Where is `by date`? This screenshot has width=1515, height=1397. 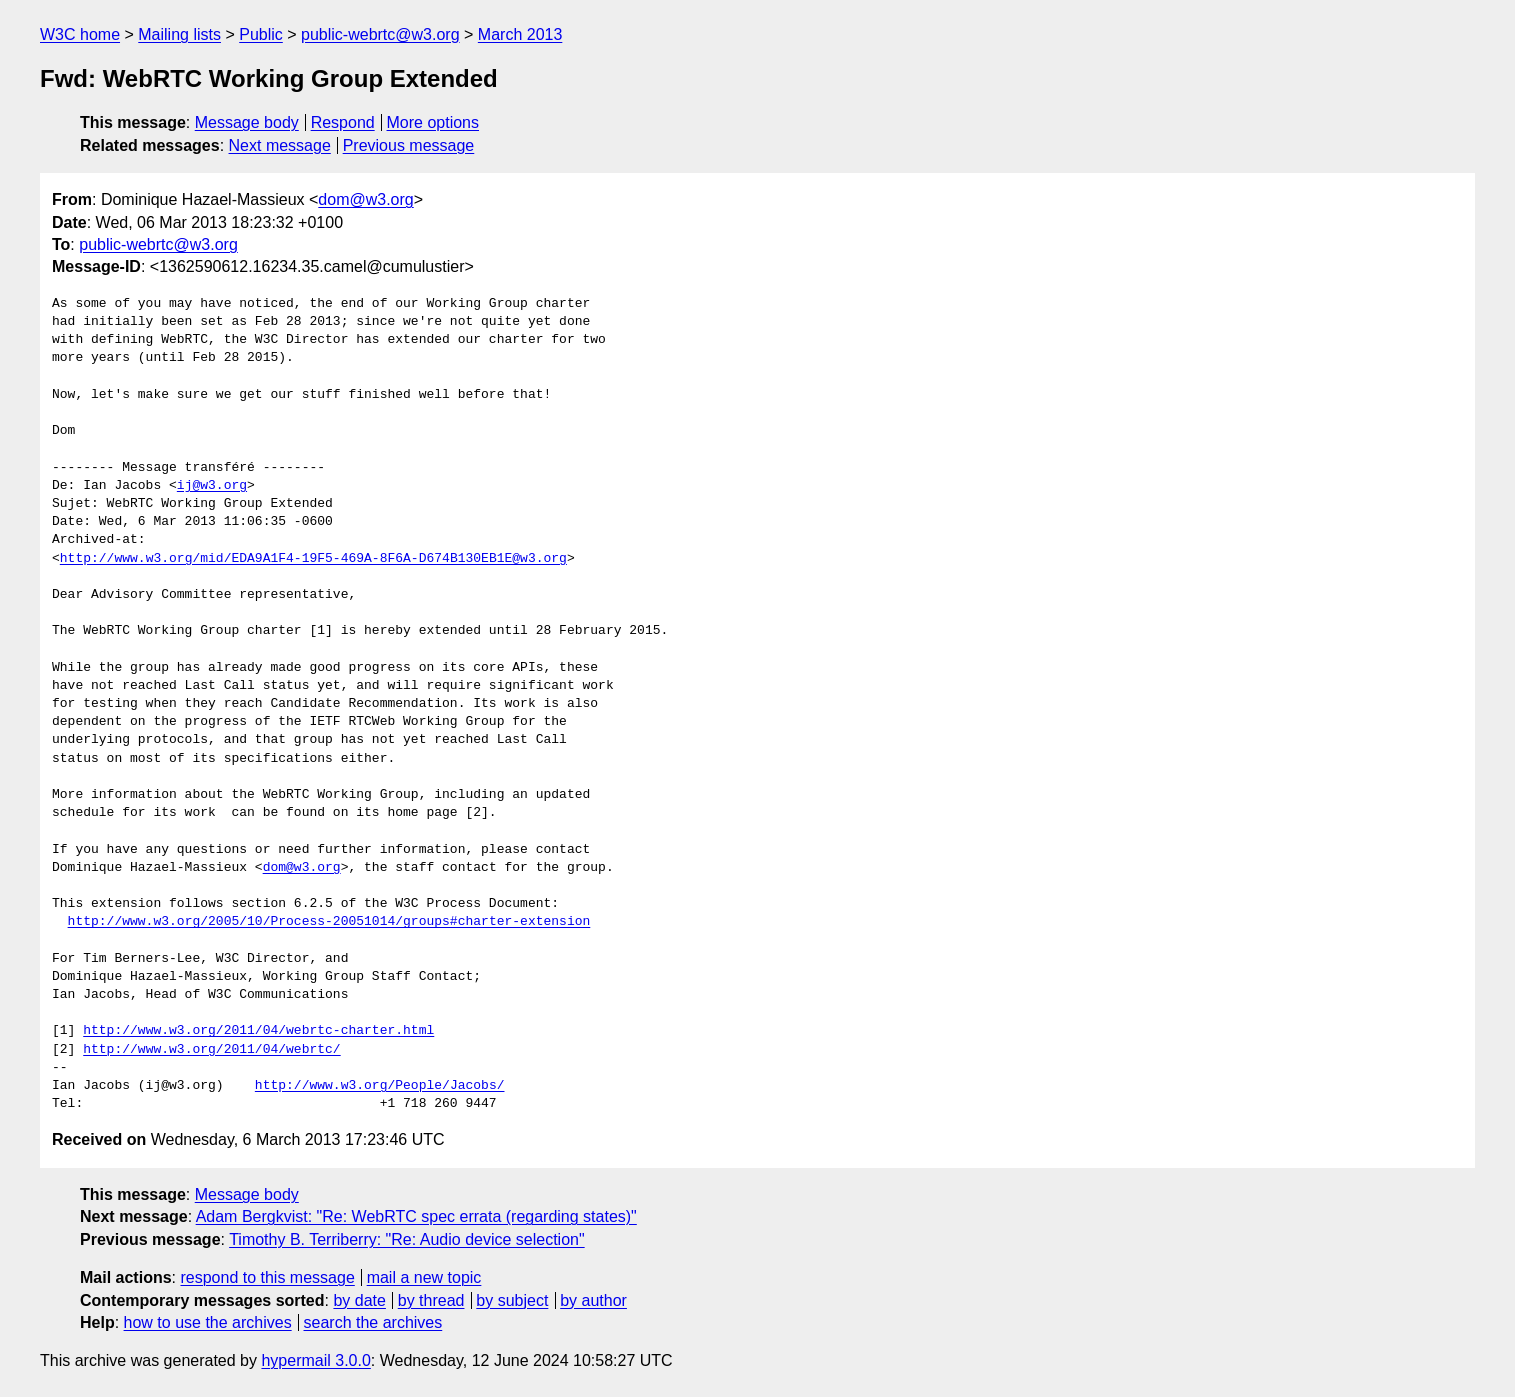 by date is located at coordinates (359, 1300).